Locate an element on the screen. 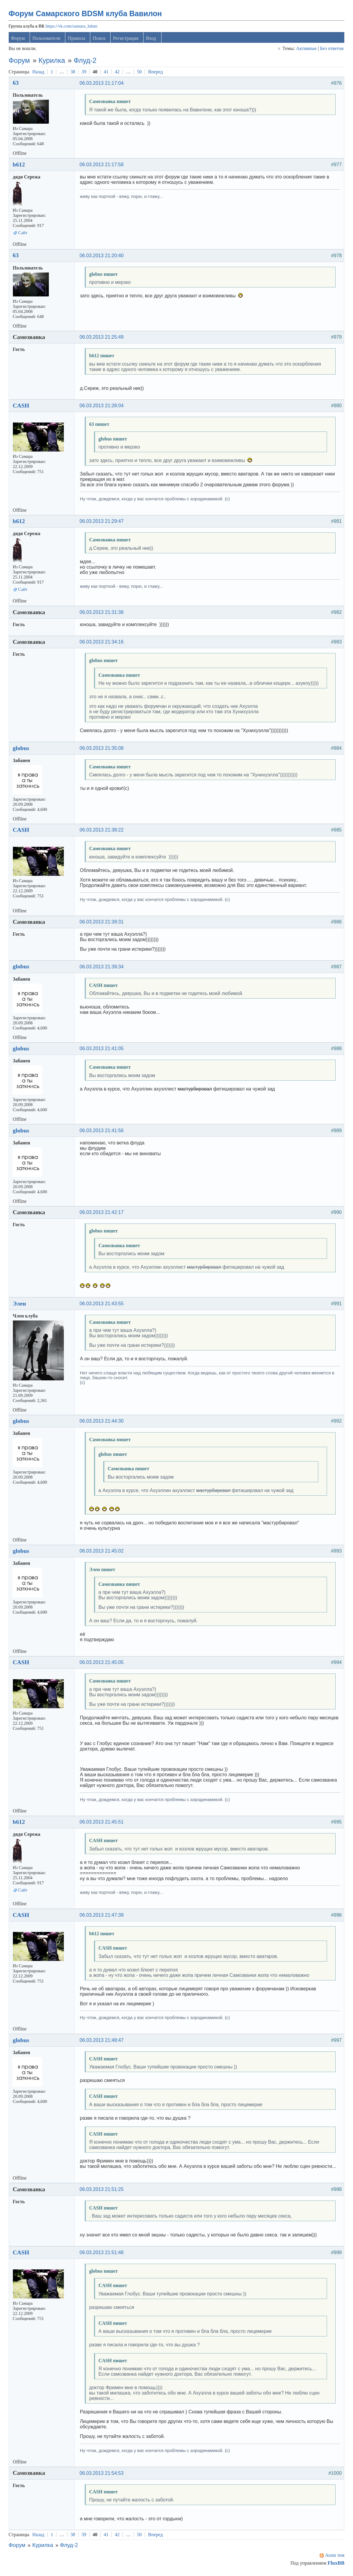 The height and width of the screenshot is (2576, 353). 63 is located at coordinates (17, 84).